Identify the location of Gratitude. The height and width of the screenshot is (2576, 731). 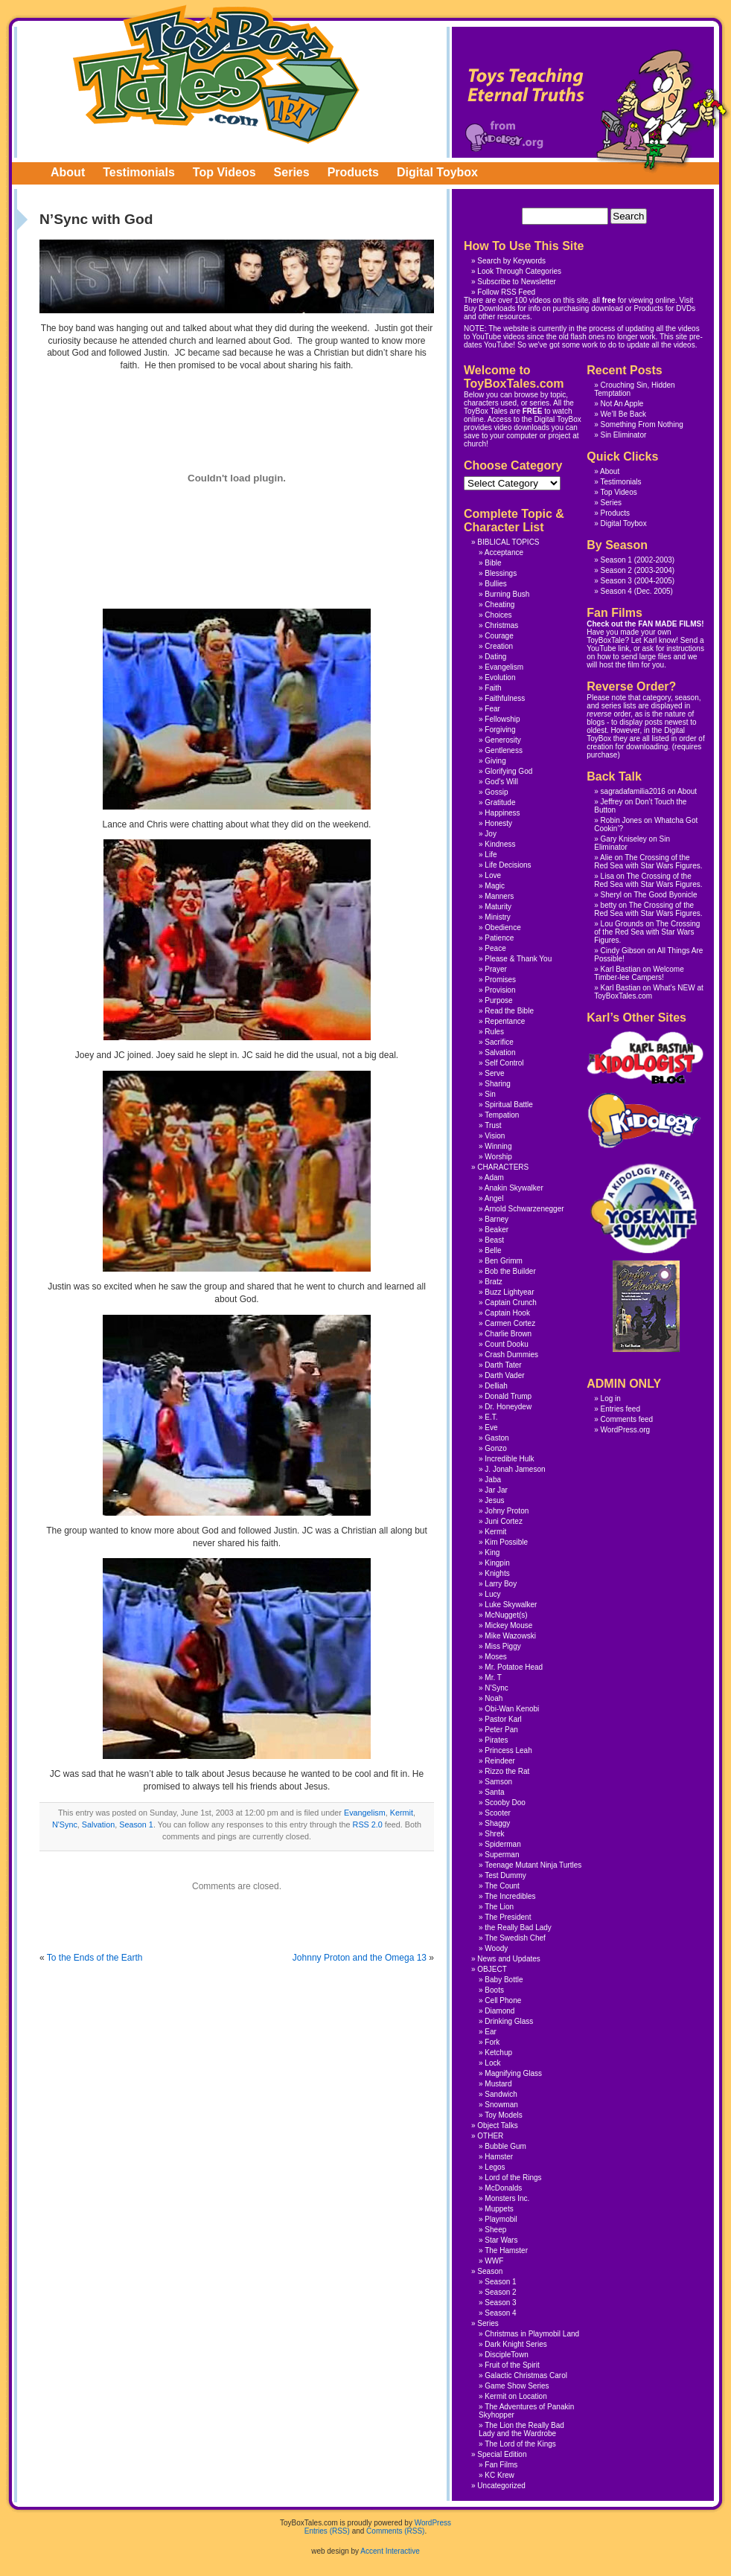
(500, 802).